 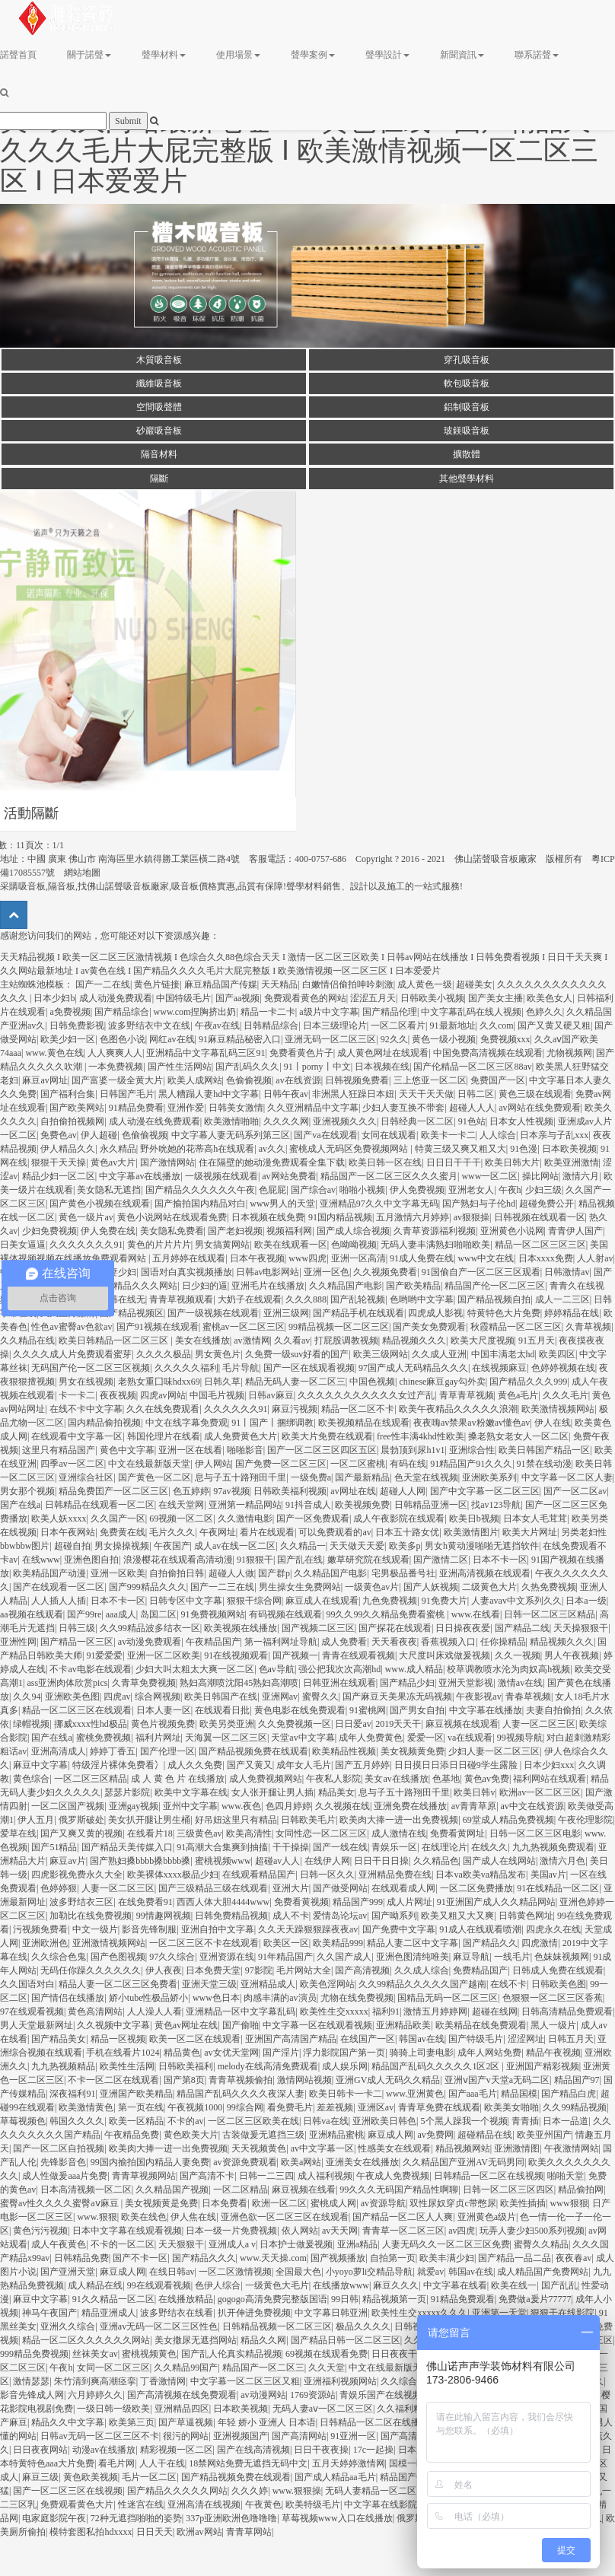 What do you see at coordinates (54, 998) in the screenshot?
I see `日本少妇b` at bounding box center [54, 998].